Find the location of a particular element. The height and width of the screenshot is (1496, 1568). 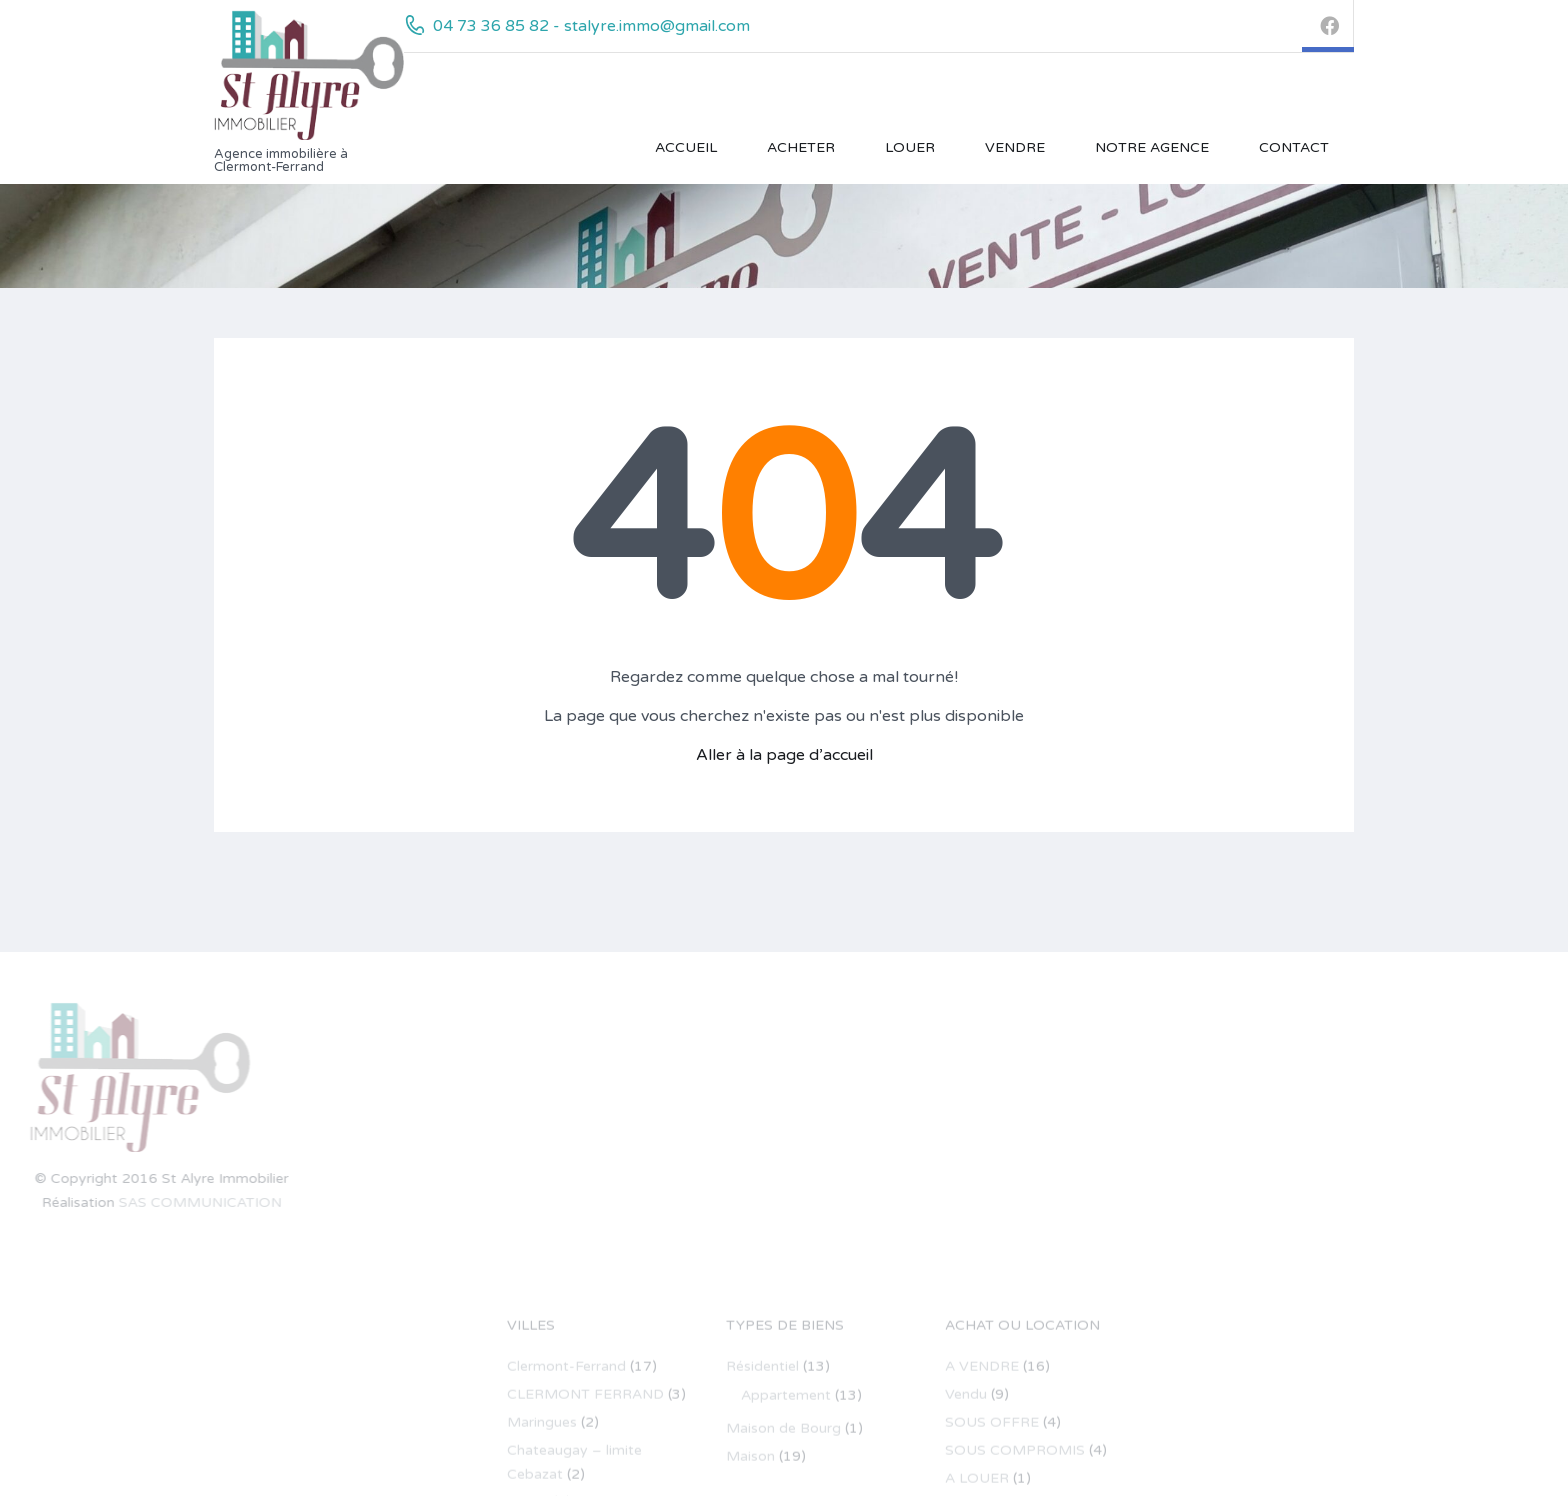

SAS COMMUNICATION is located at coordinates (105, 1202).